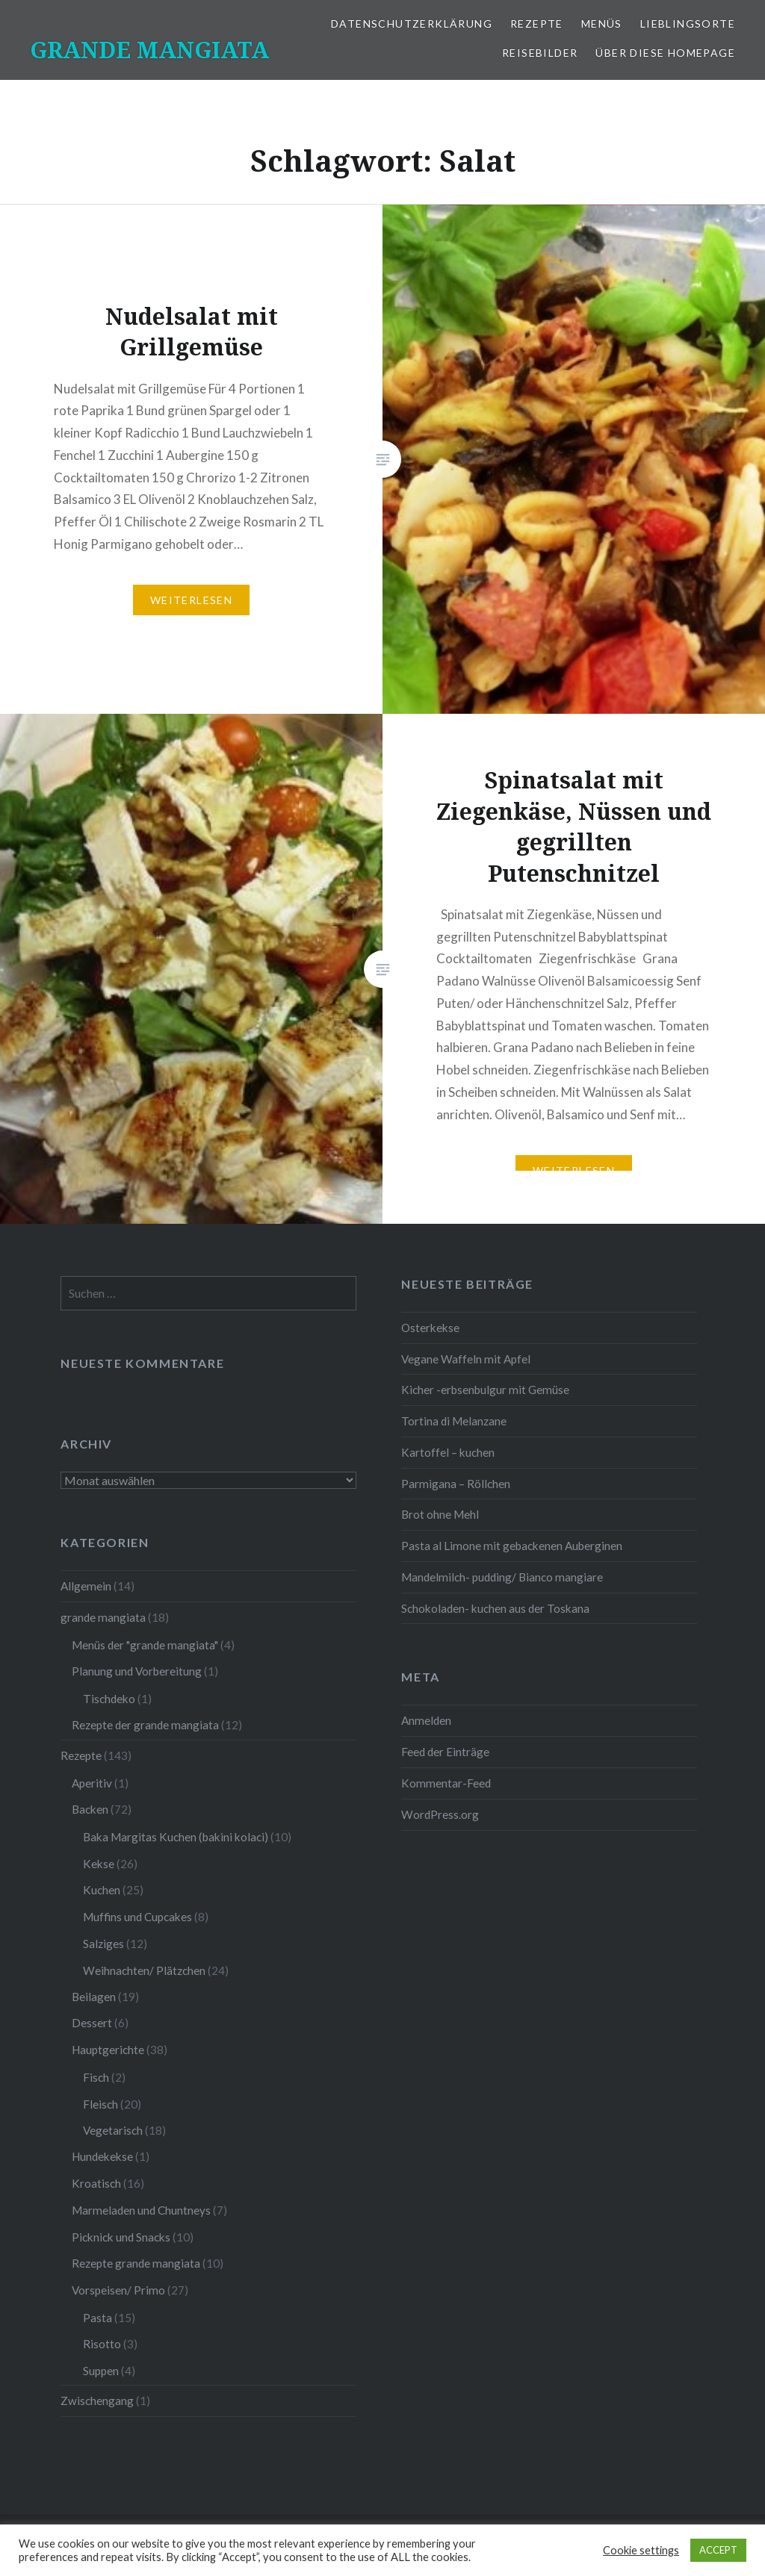 This screenshot has height=2576, width=765. Describe the element at coordinates (665, 52) in the screenshot. I see `Über diese Homepage` at that location.